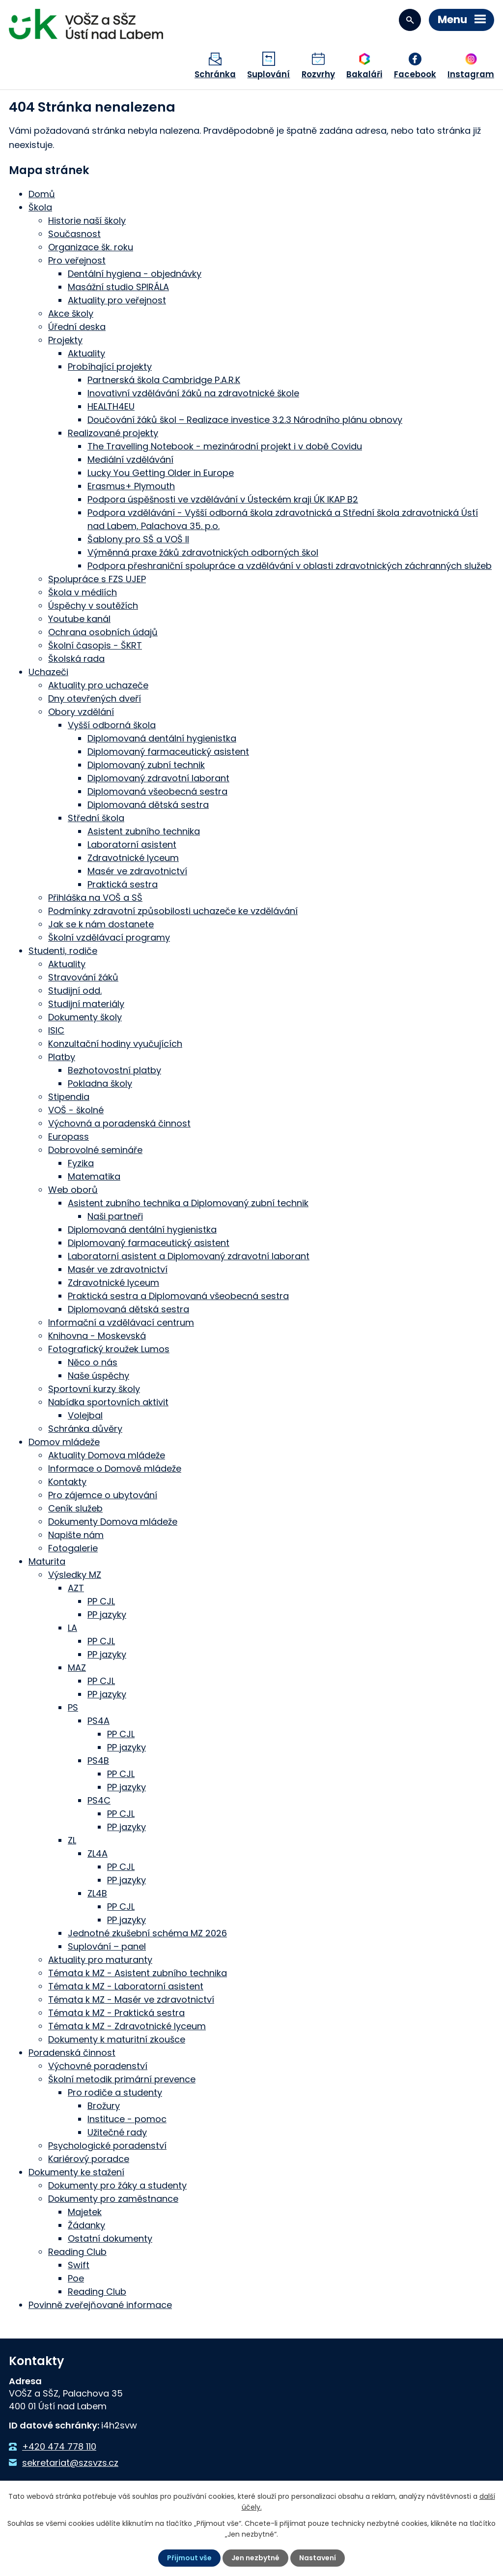 The height and width of the screenshot is (2576, 503). I want to click on Platby, so click(61, 1057).